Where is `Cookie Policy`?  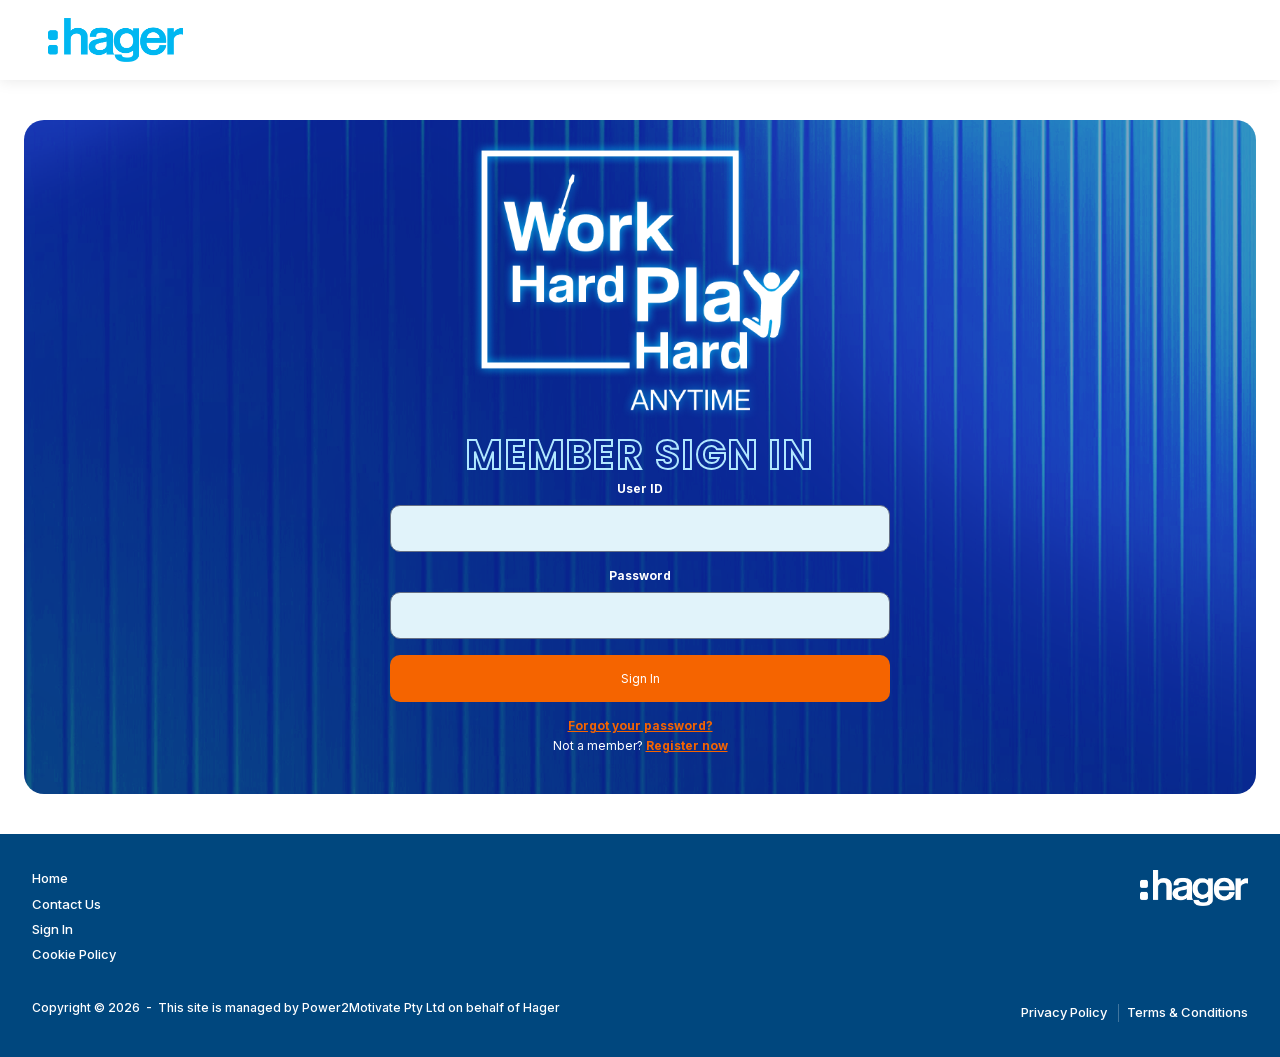 Cookie Policy is located at coordinates (74, 954).